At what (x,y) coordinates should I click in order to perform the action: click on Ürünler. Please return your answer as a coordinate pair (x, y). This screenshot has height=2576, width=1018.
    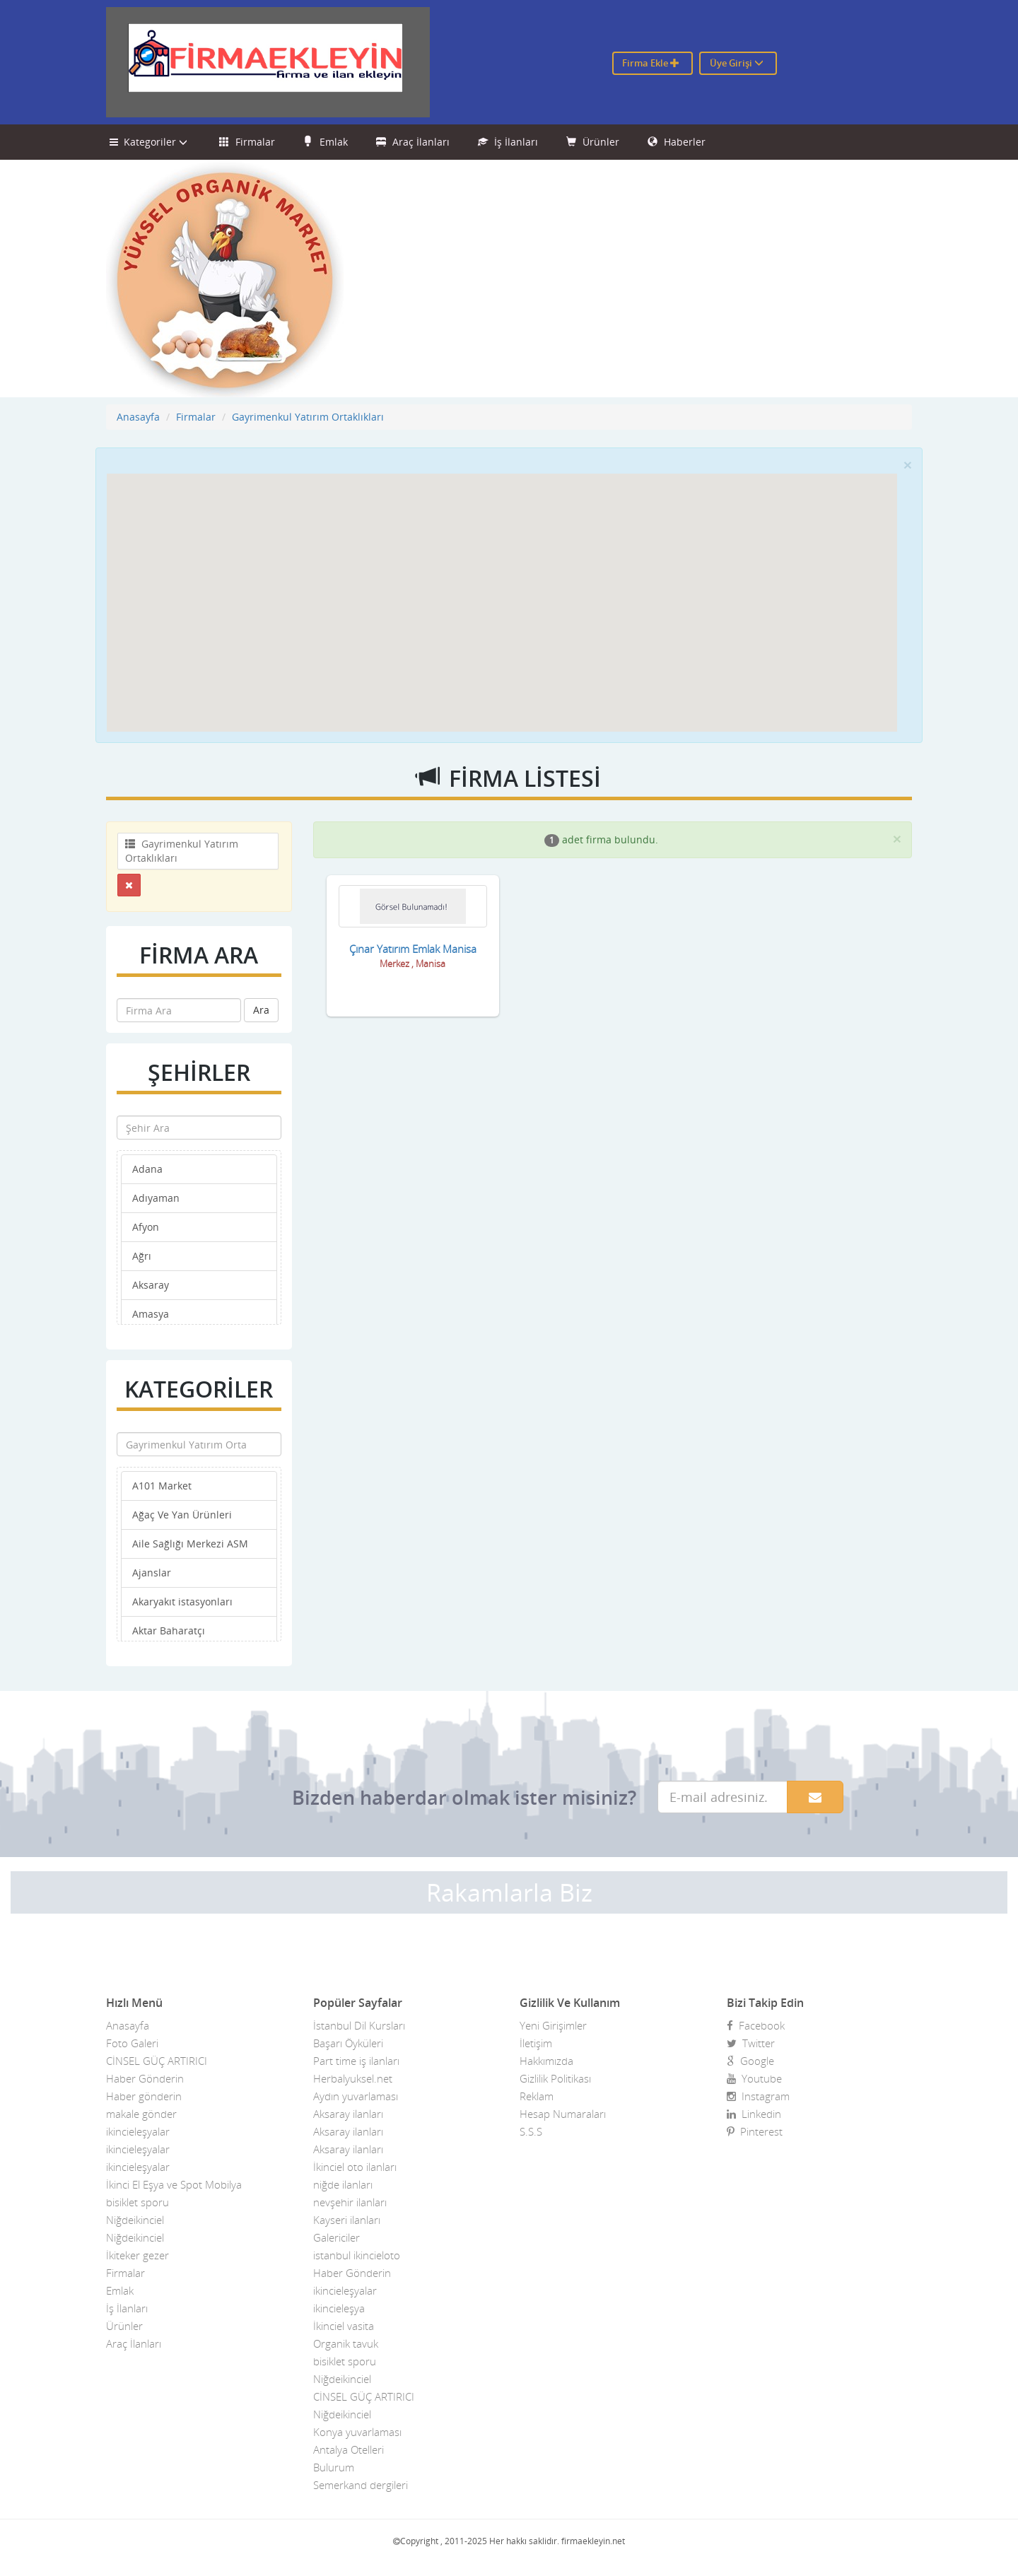
    Looking at the image, I should click on (592, 141).